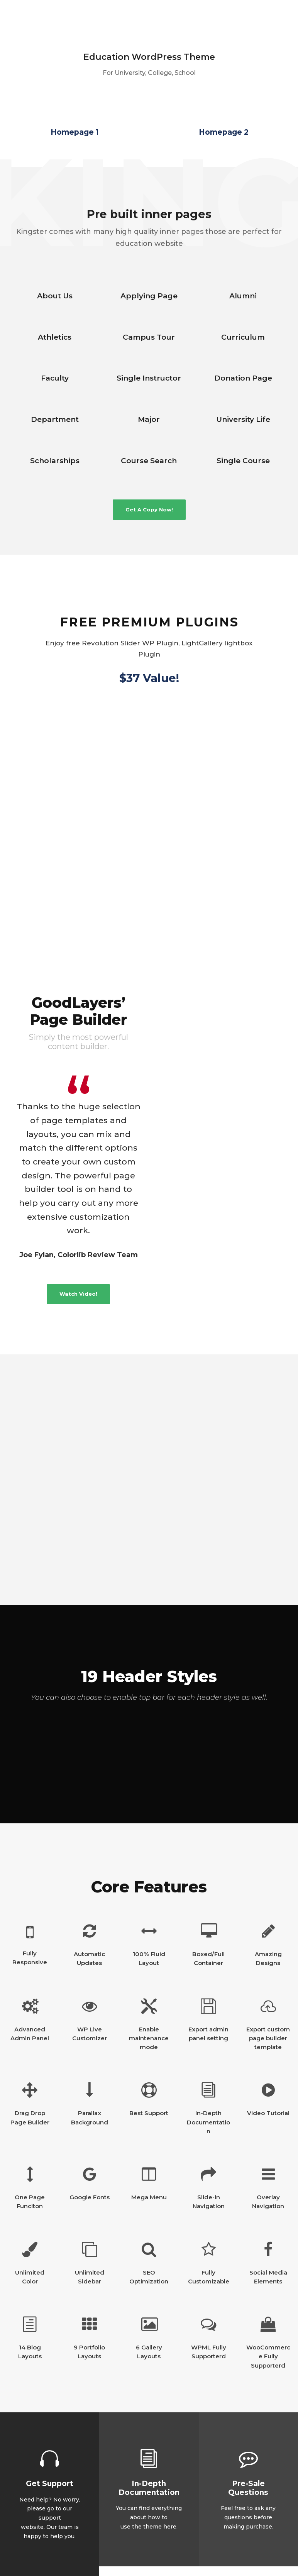 Image resolution: width=298 pixels, height=2576 pixels. What do you see at coordinates (243, 295) in the screenshot?
I see `Alumni` at bounding box center [243, 295].